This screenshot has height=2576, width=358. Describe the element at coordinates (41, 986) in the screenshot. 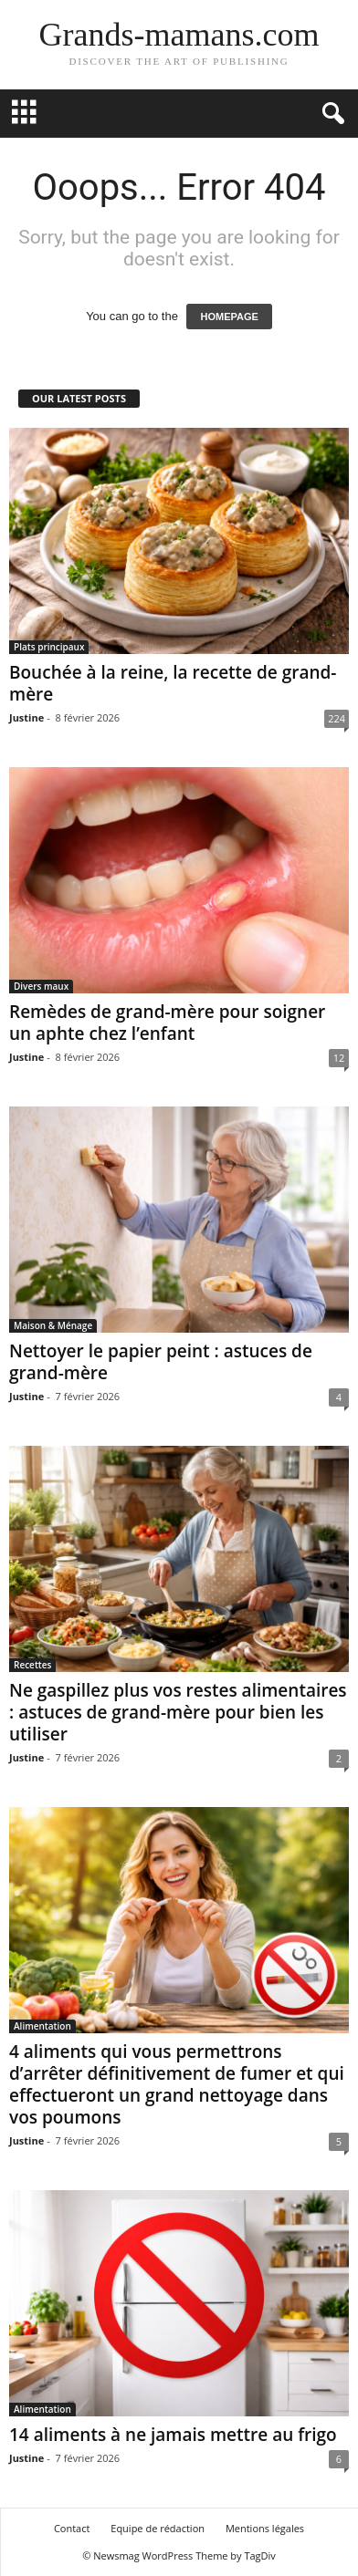

I see `Divers maux` at that location.